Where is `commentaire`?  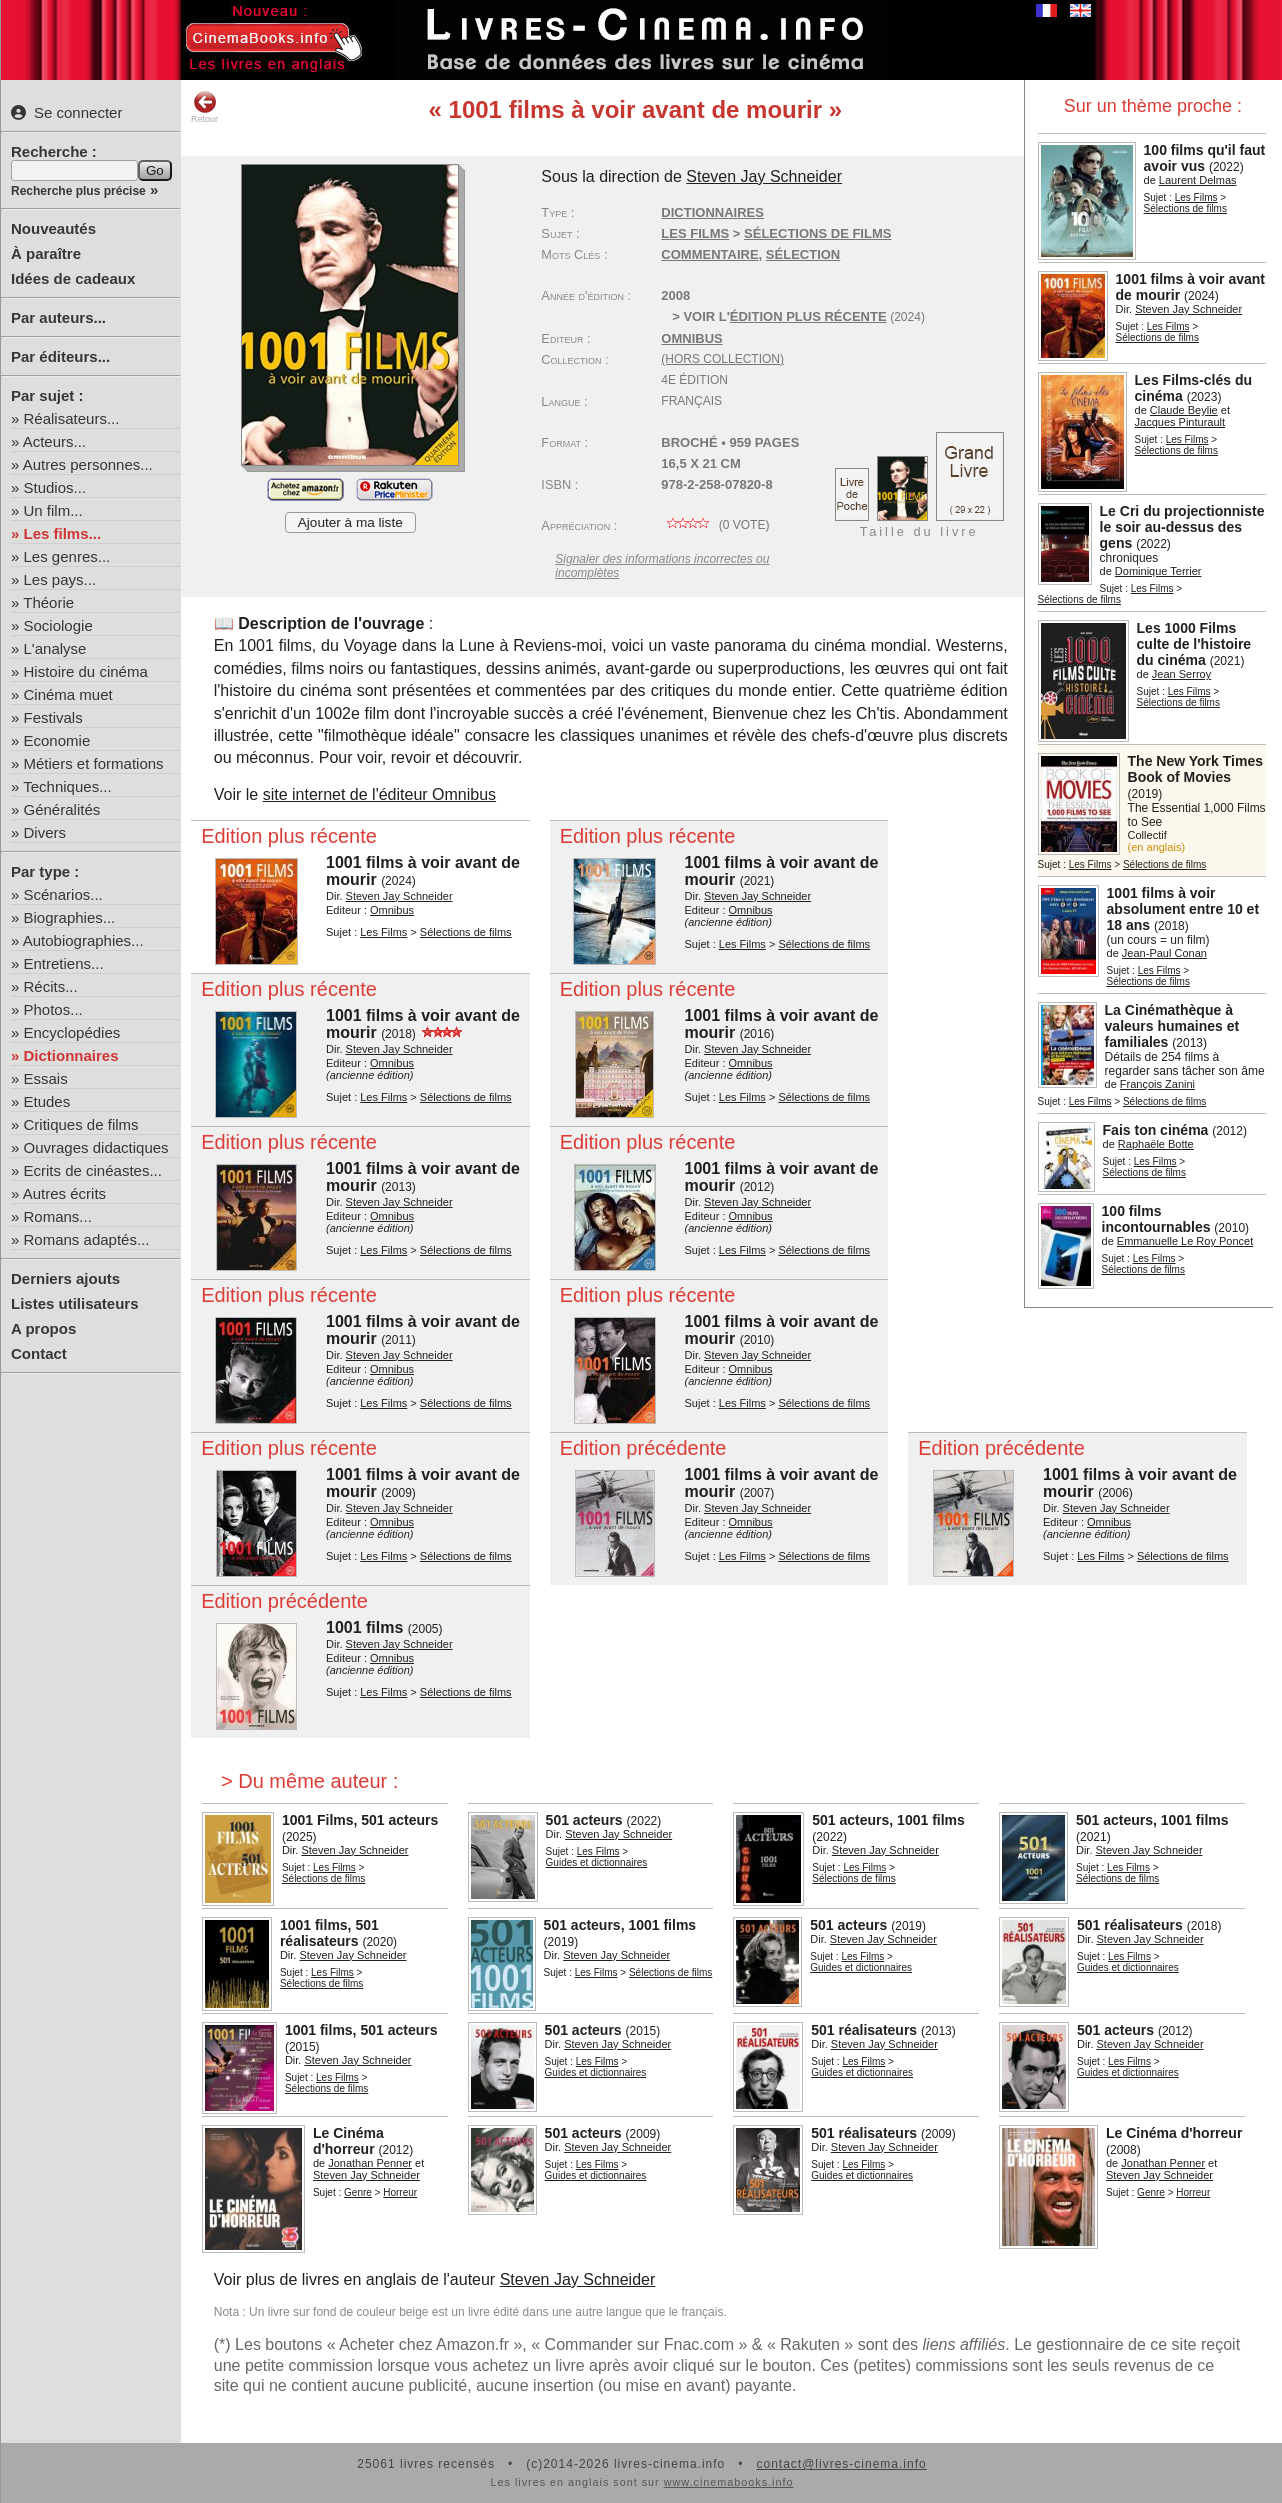
commentaire is located at coordinates (709, 254).